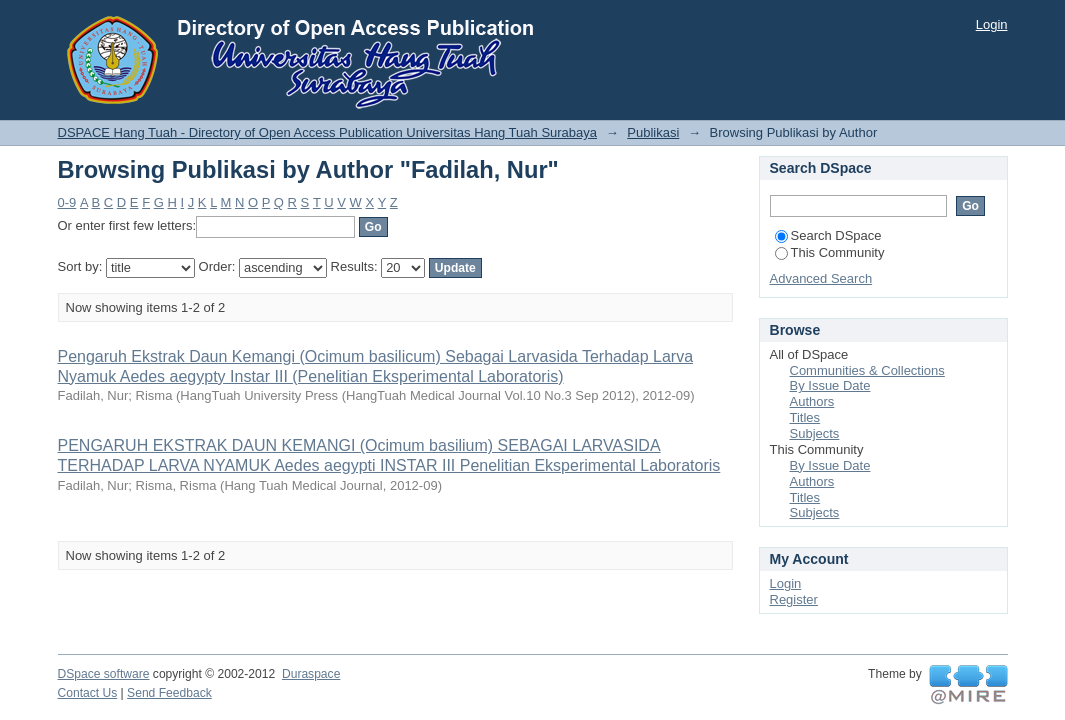 Image resolution: width=1065 pixels, height=720 pixels. Describe the element at coordinates (812, 401) in the screenshot. I see `Authors` at that location.